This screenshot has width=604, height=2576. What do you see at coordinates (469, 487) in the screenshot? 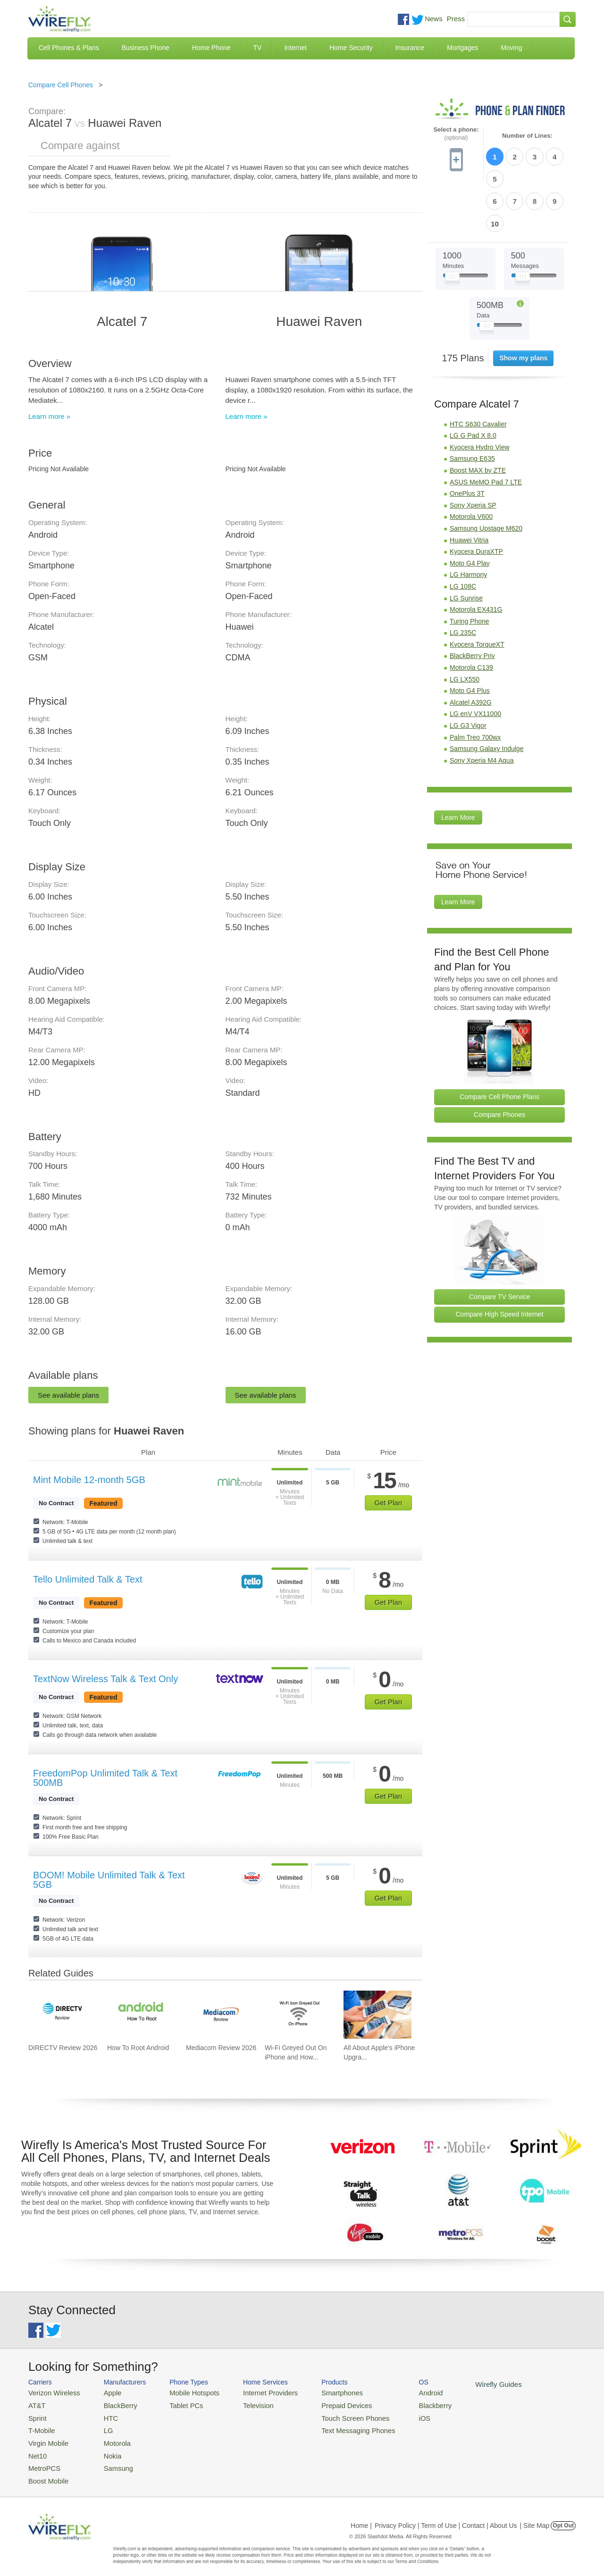
I see `Huawei Vitria` at bounding box center [469, 487].